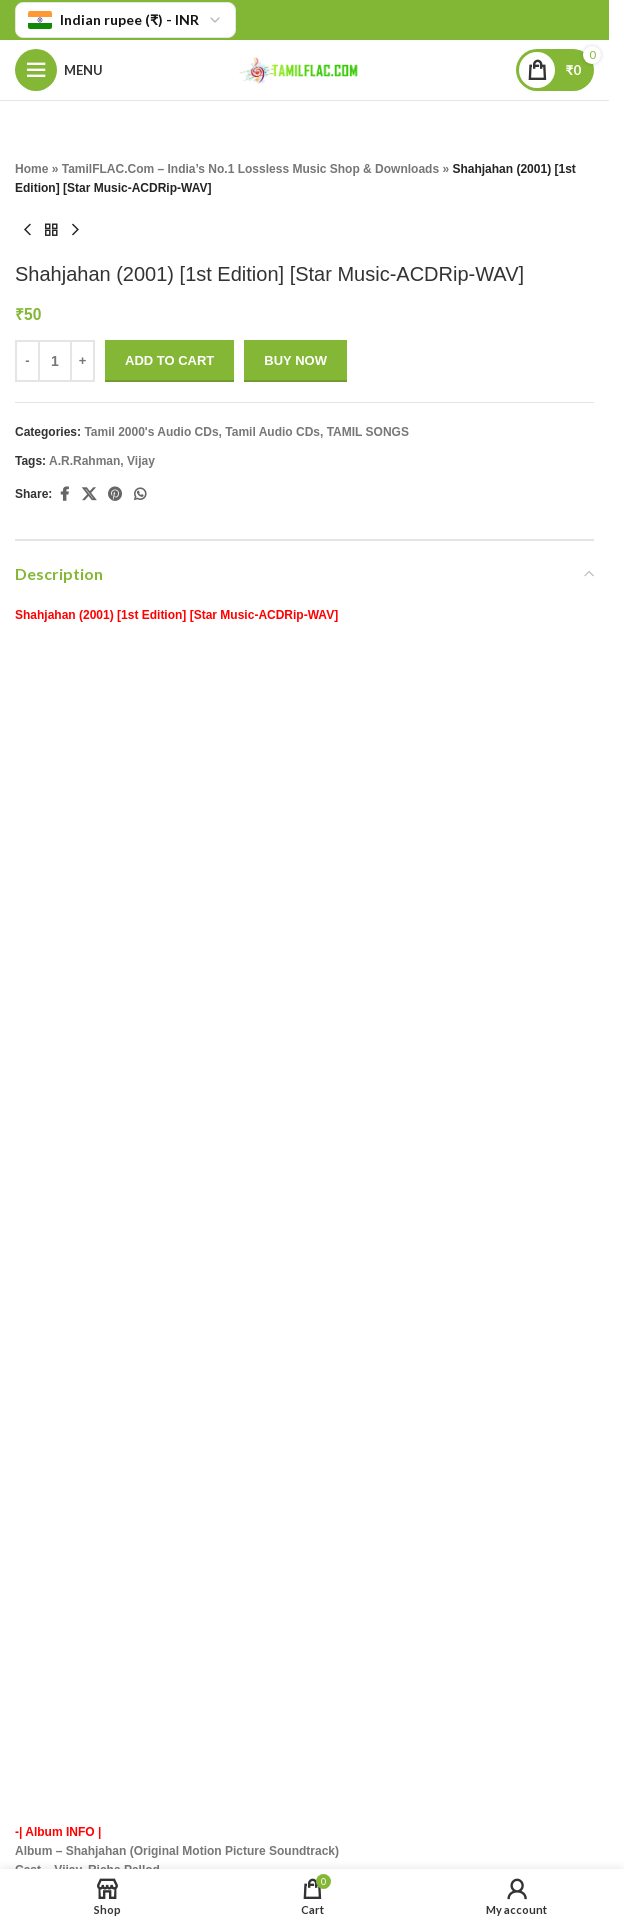 The height and width of the screenshot is (1924, 624). What do you see at coordinates (84, 461) in the screenshot?
I see `A.R.Rahman` at bounding box center [84, 461].